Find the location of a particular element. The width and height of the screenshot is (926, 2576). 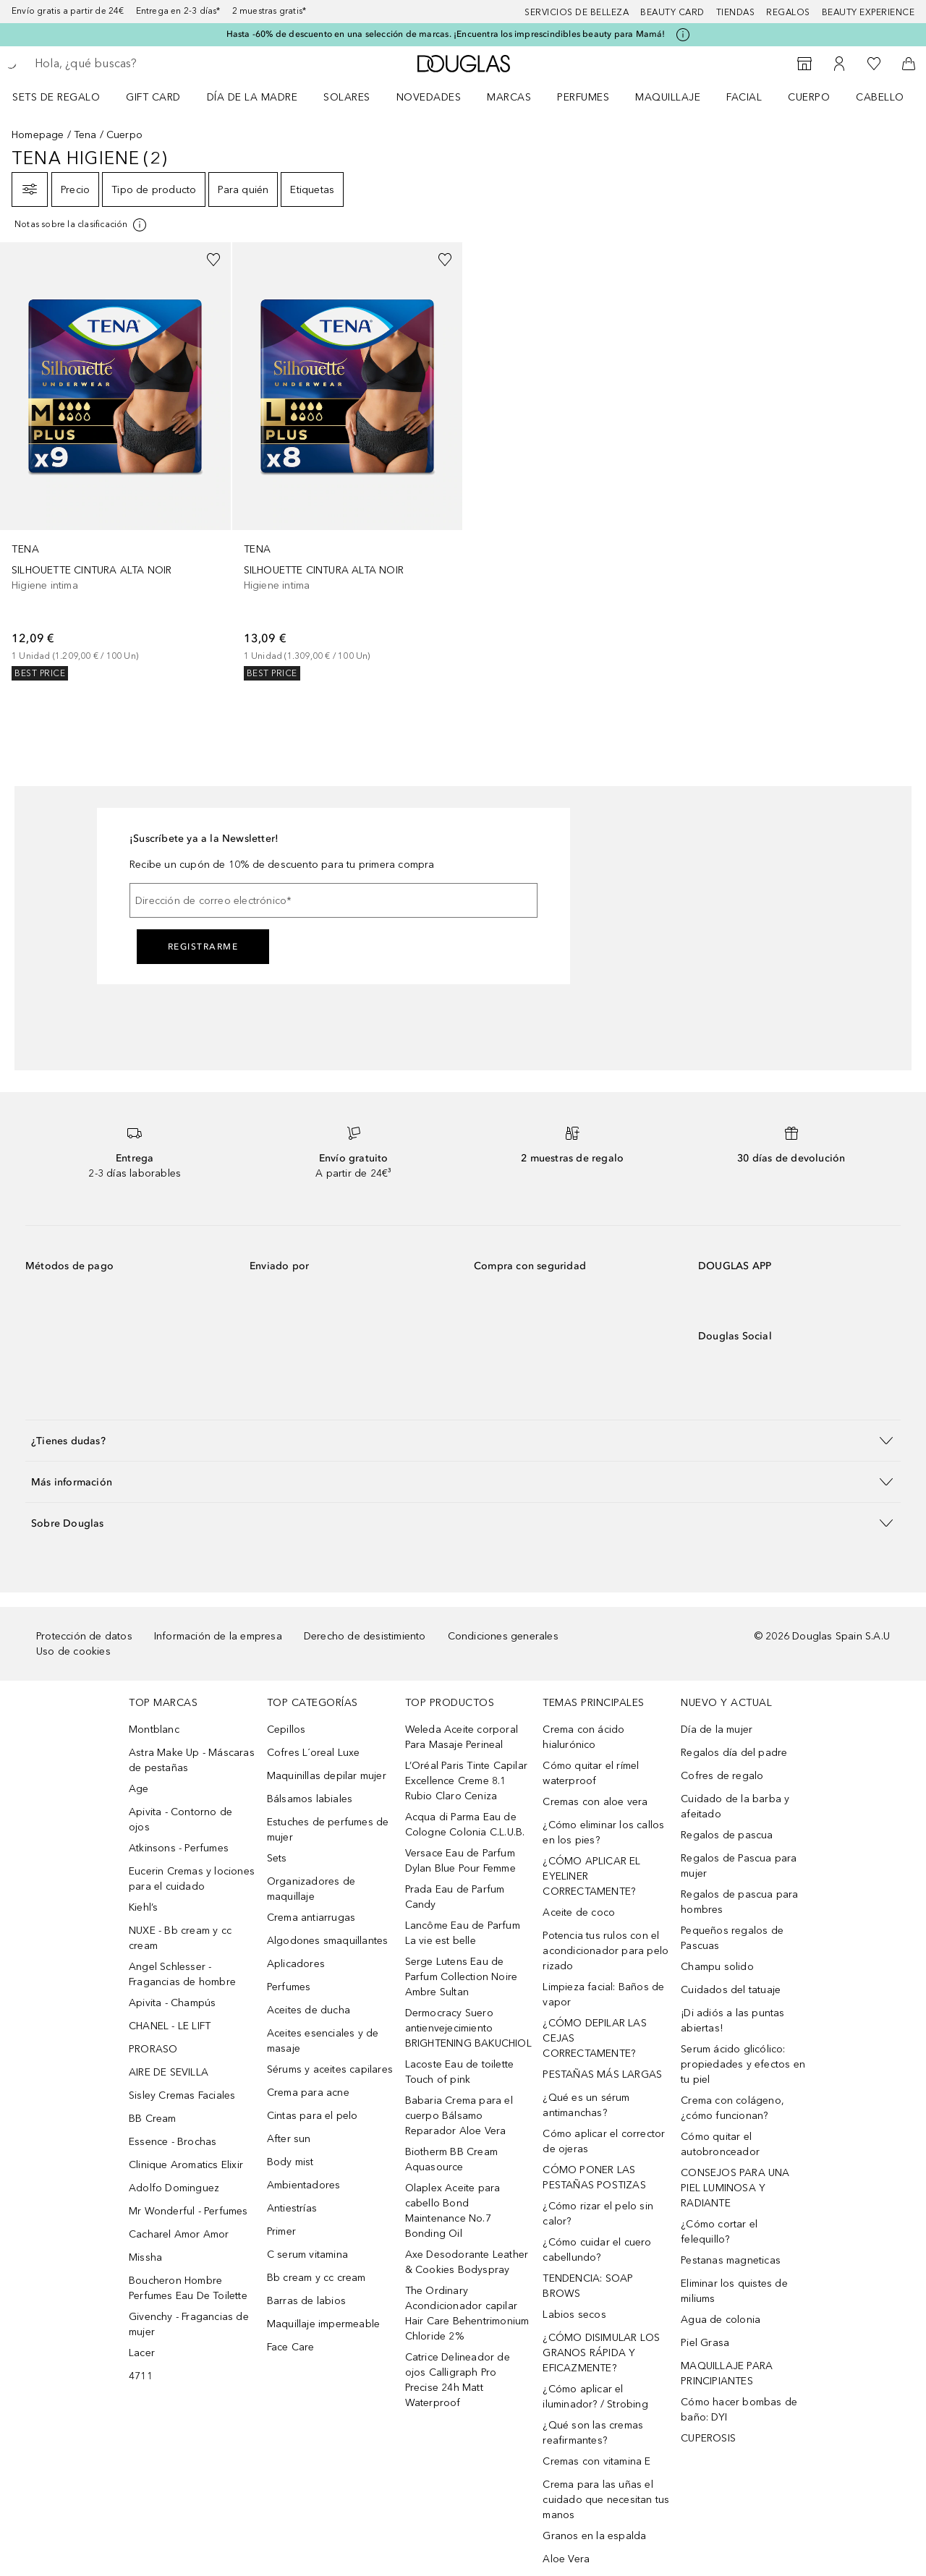

Regalos de pascua para hombres is located at coordinates (739, 1902).